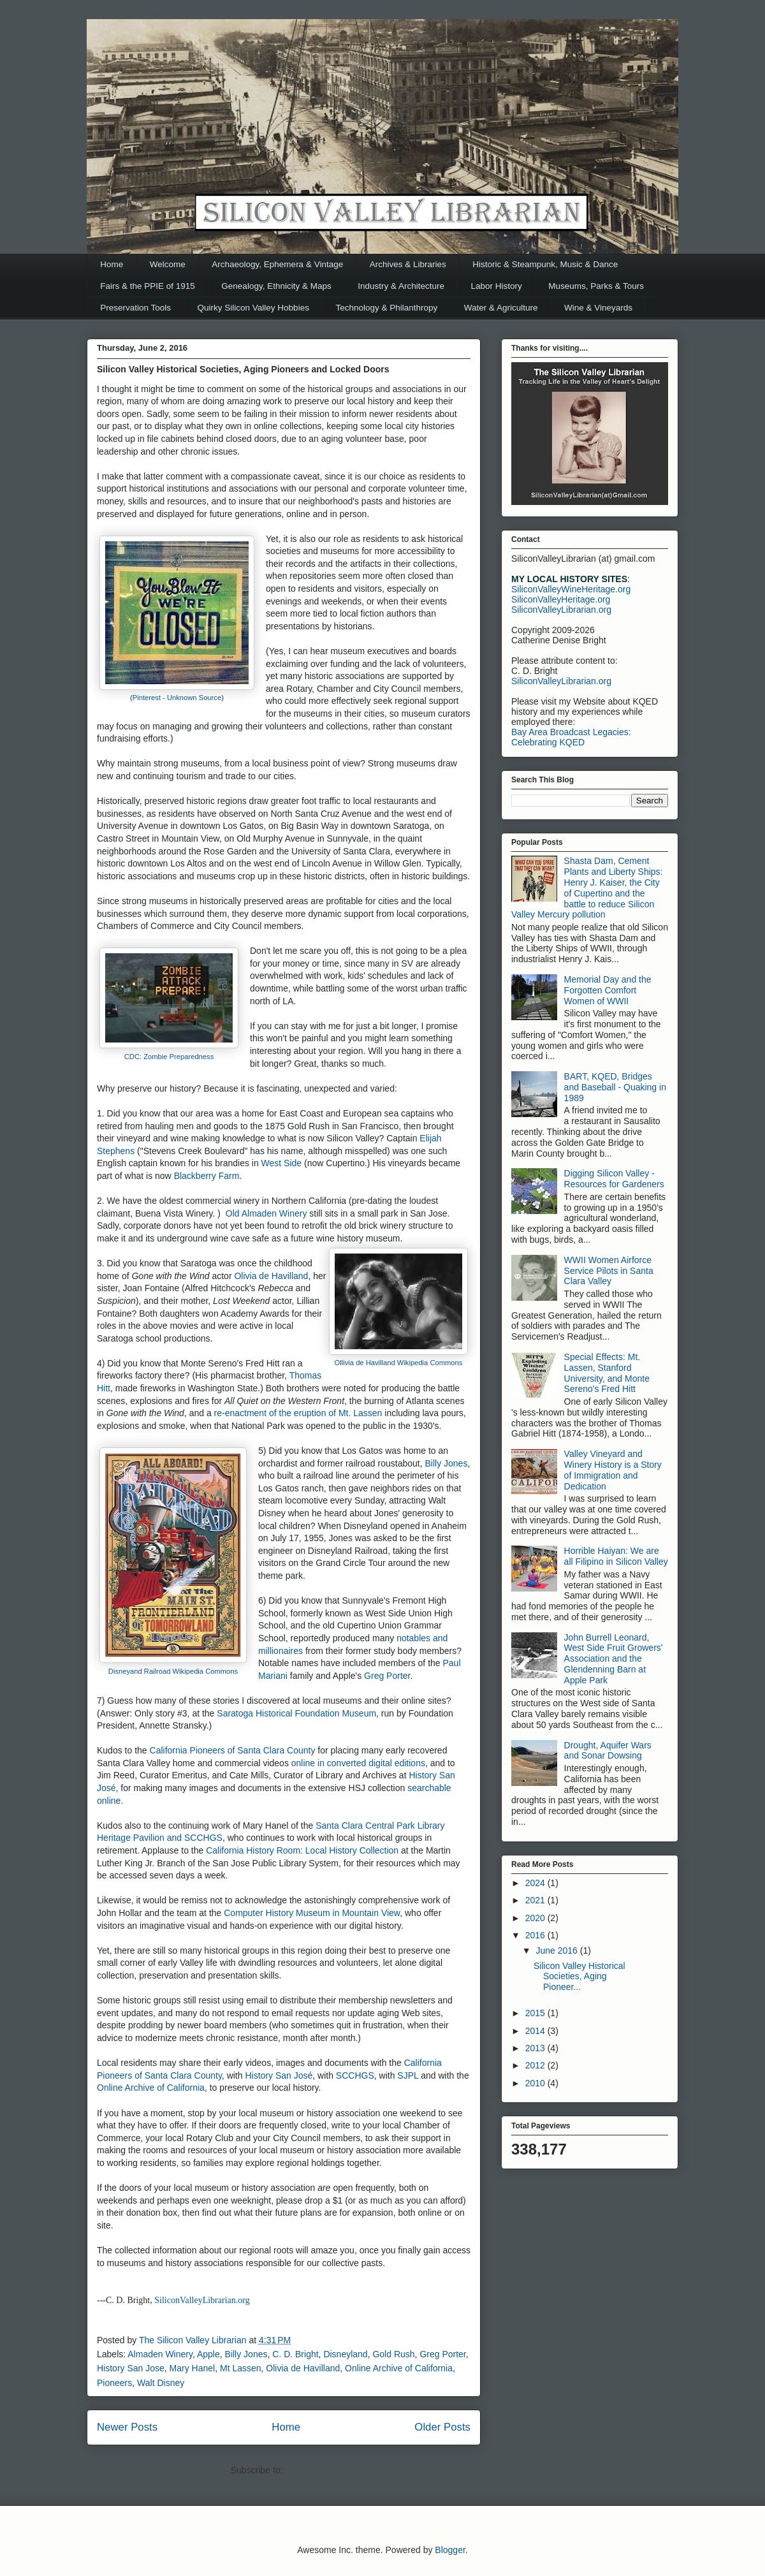 The height and width of the screenshot is (2576, 765). I want to click on Welcome, so click(168, 264).